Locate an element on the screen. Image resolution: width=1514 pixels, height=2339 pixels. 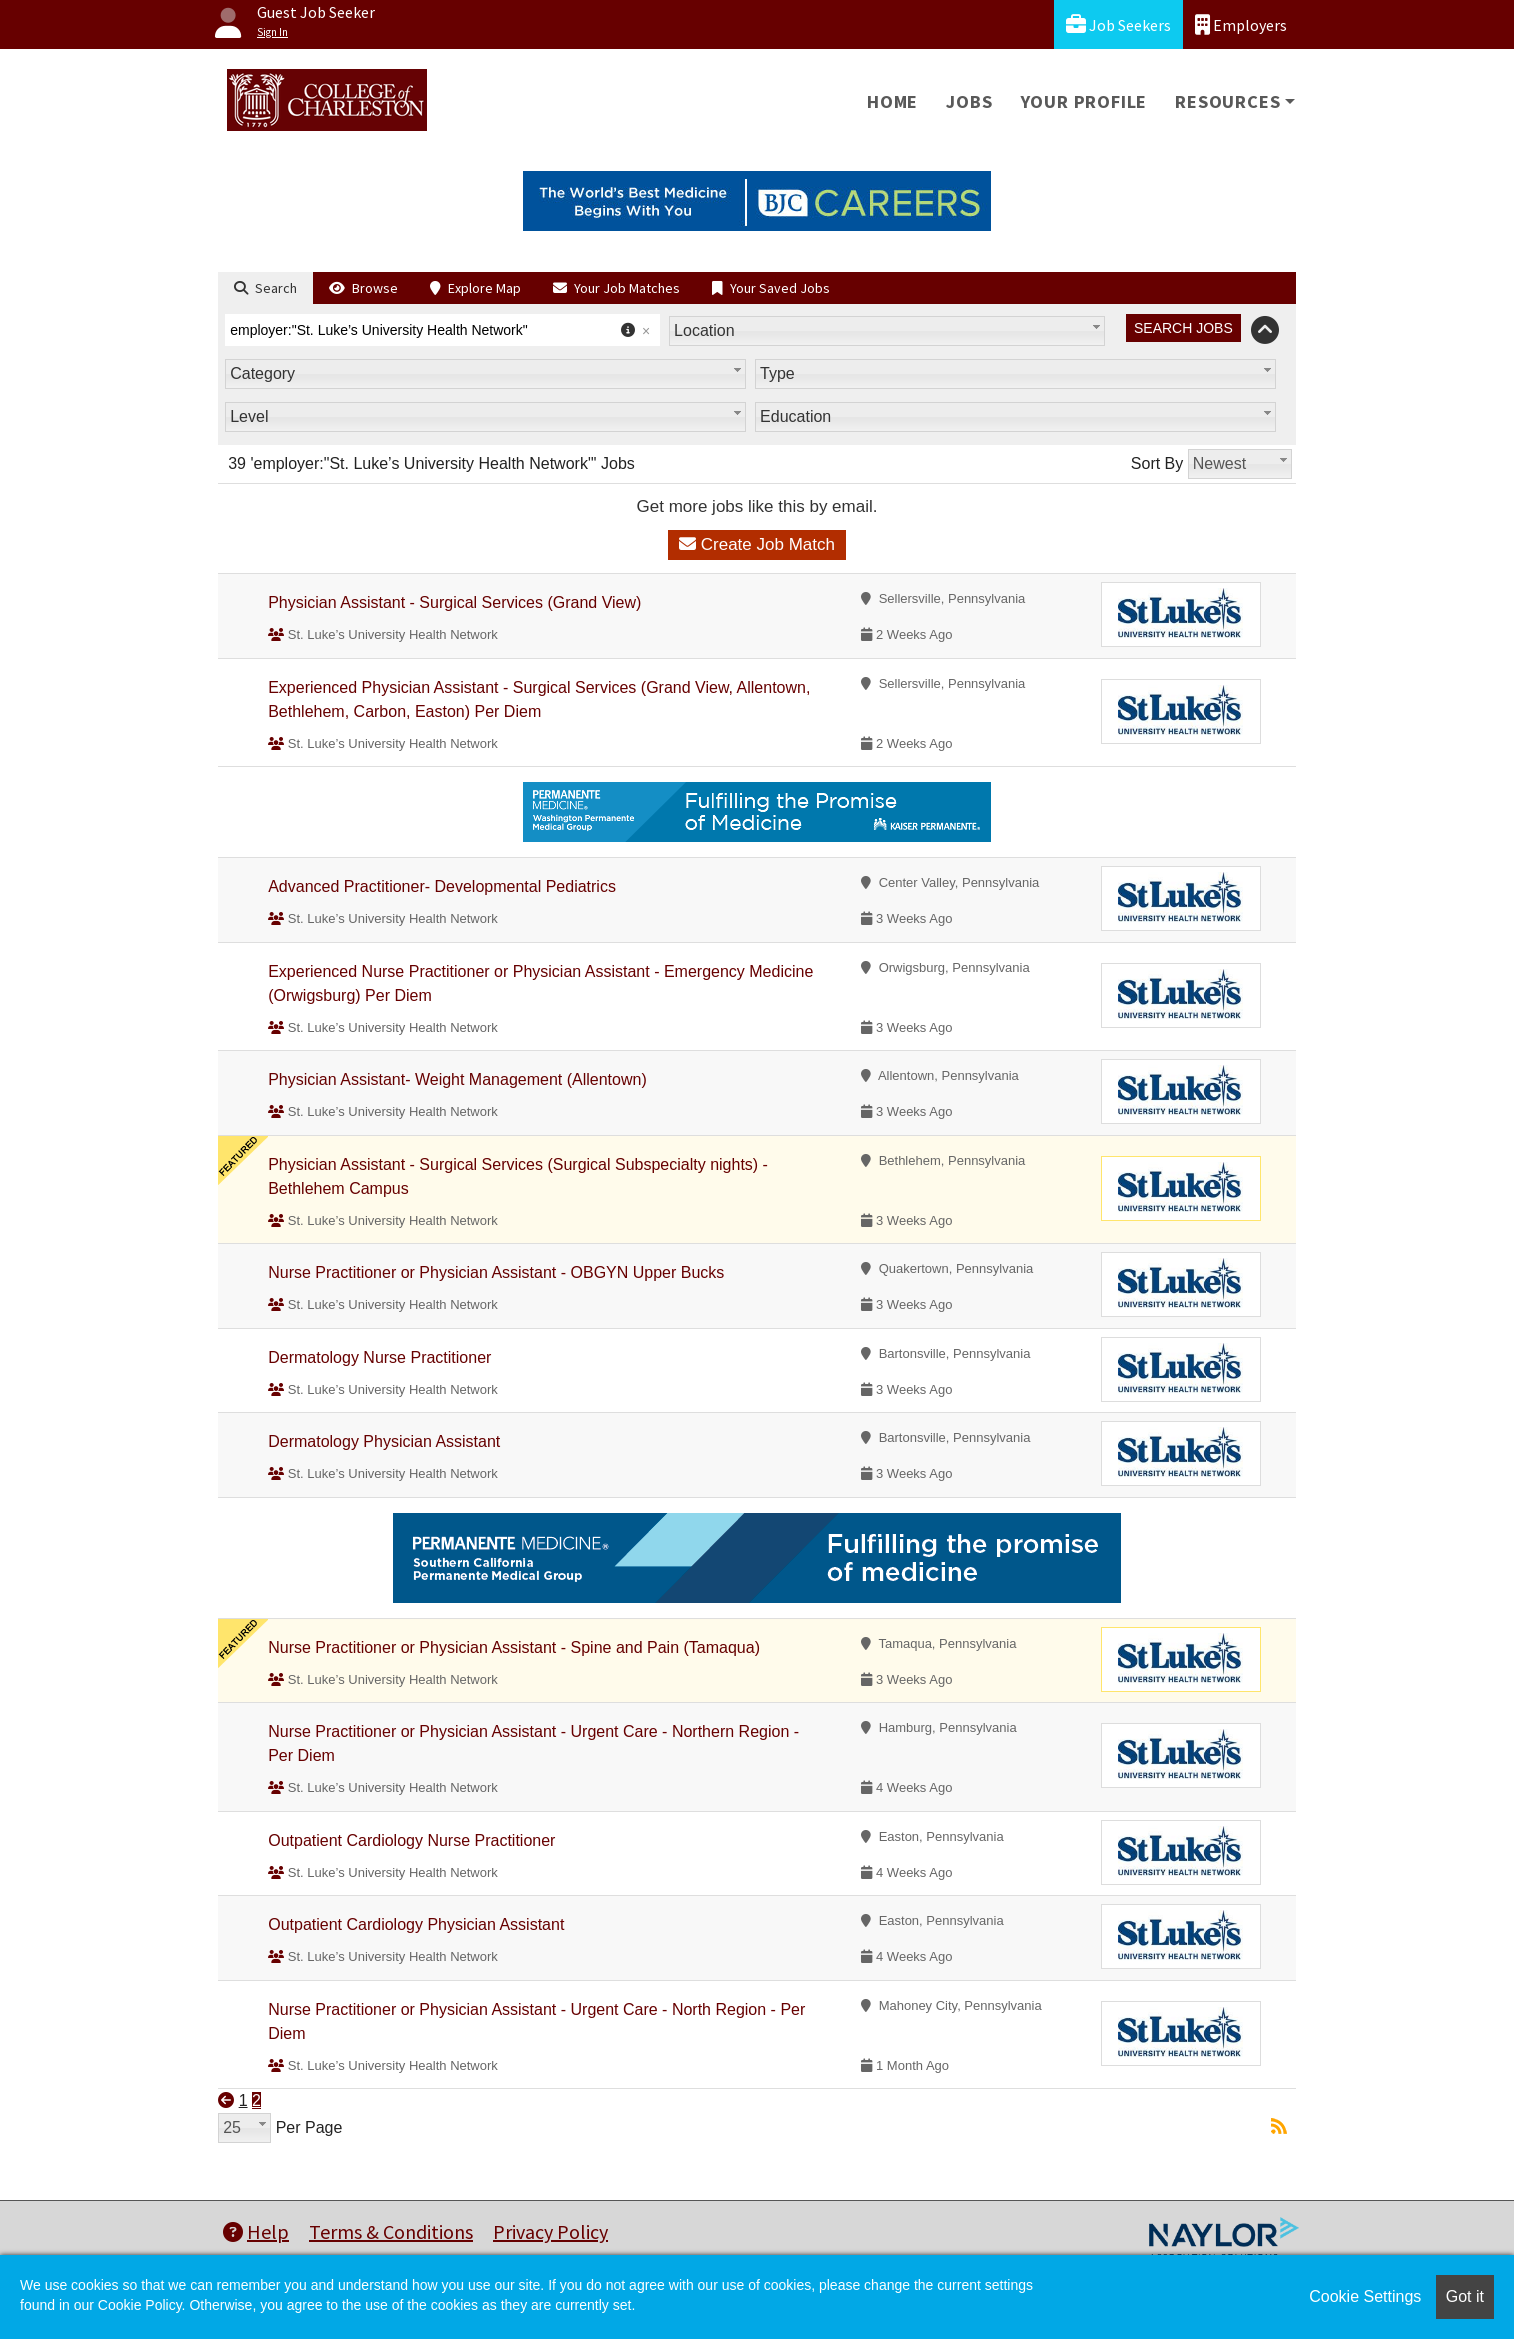
Help is located at coordinates (256, 2231).